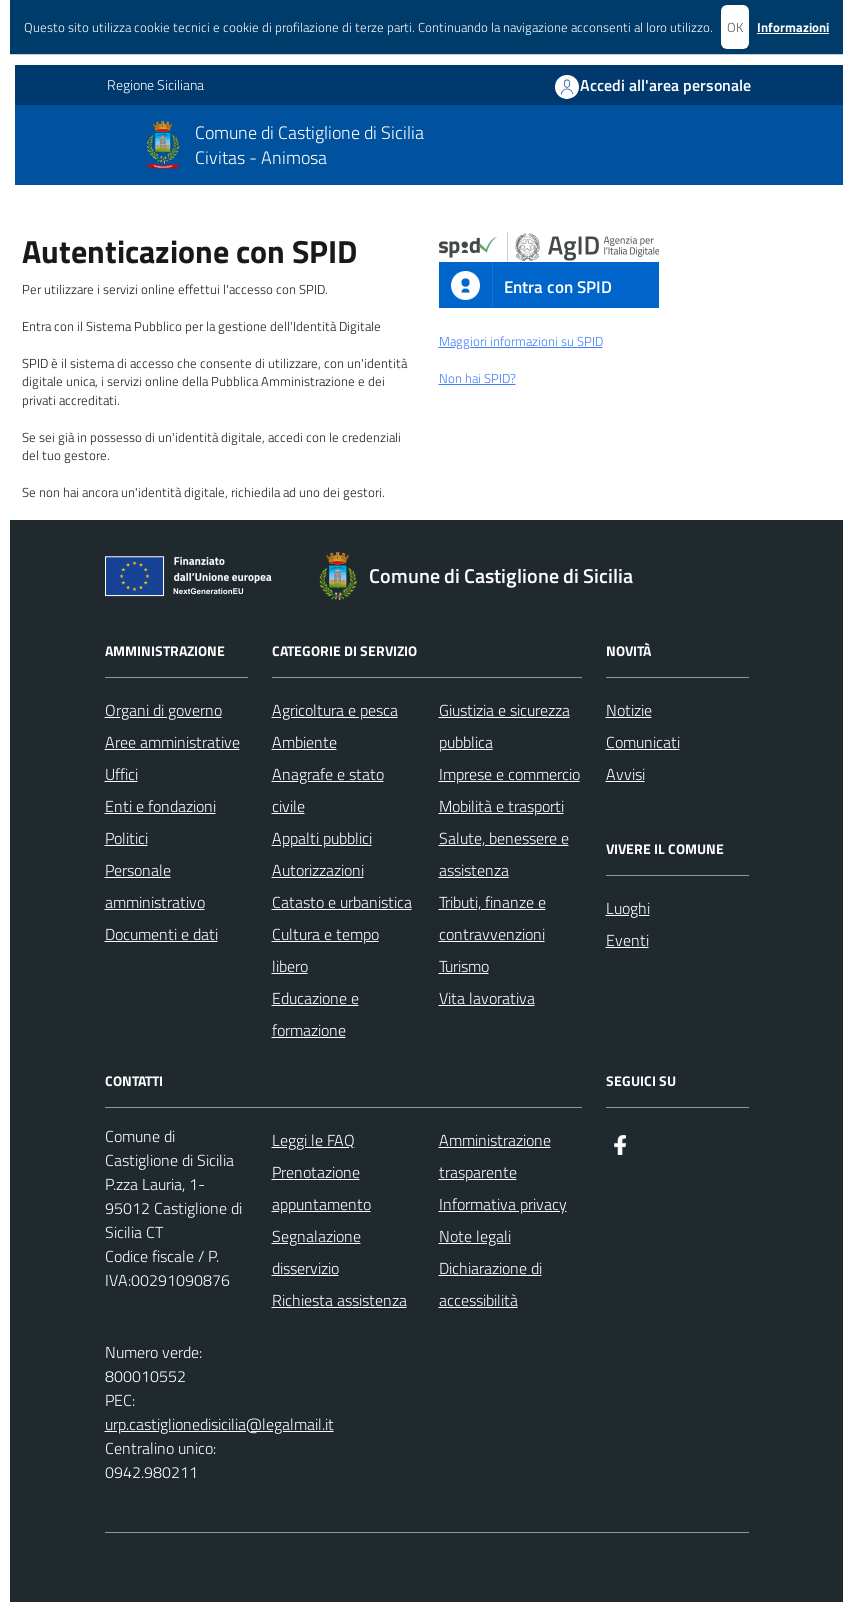 Image resolution: width=853 pixels, height=1602 pixels. What do you see at coordinates (160, 806) in the screenshot?
I see `Enti e fondazioni` at bounding box center [160, 806].